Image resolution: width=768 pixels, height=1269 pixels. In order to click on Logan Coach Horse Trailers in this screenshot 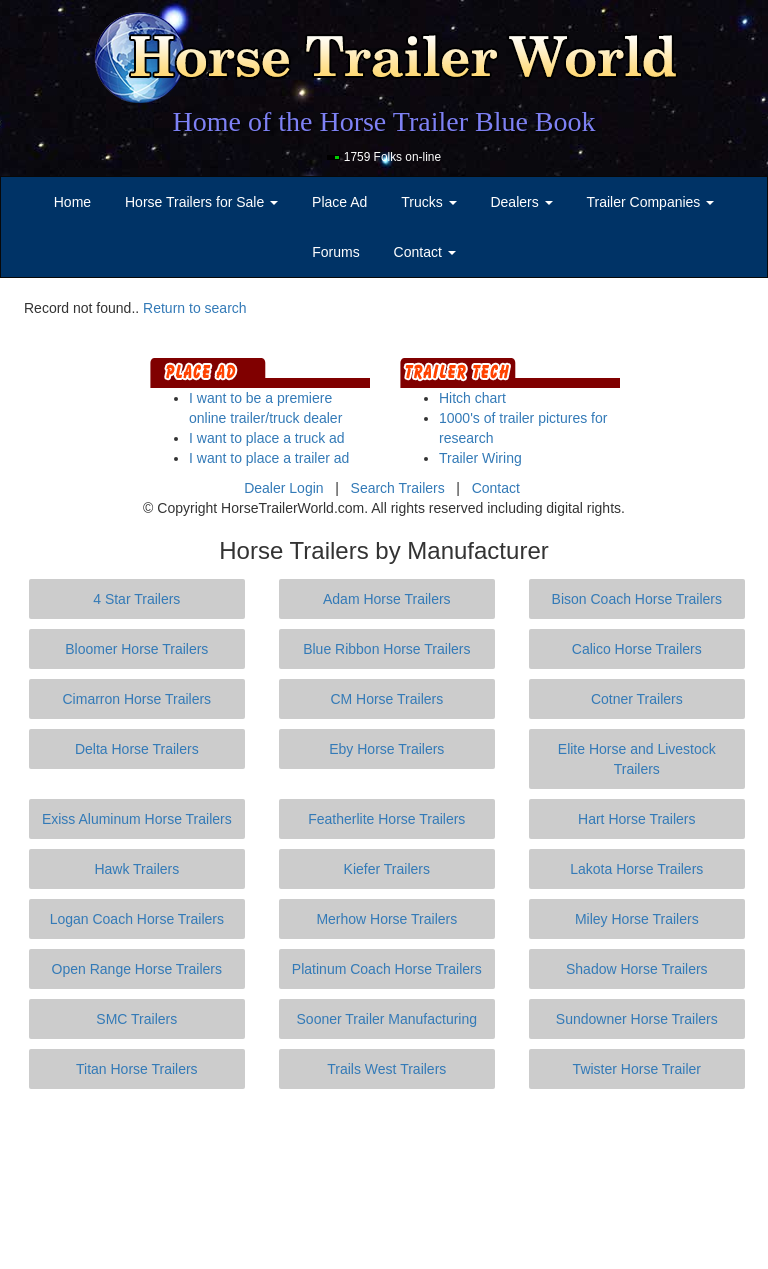, I will do `click(137, 919)`.